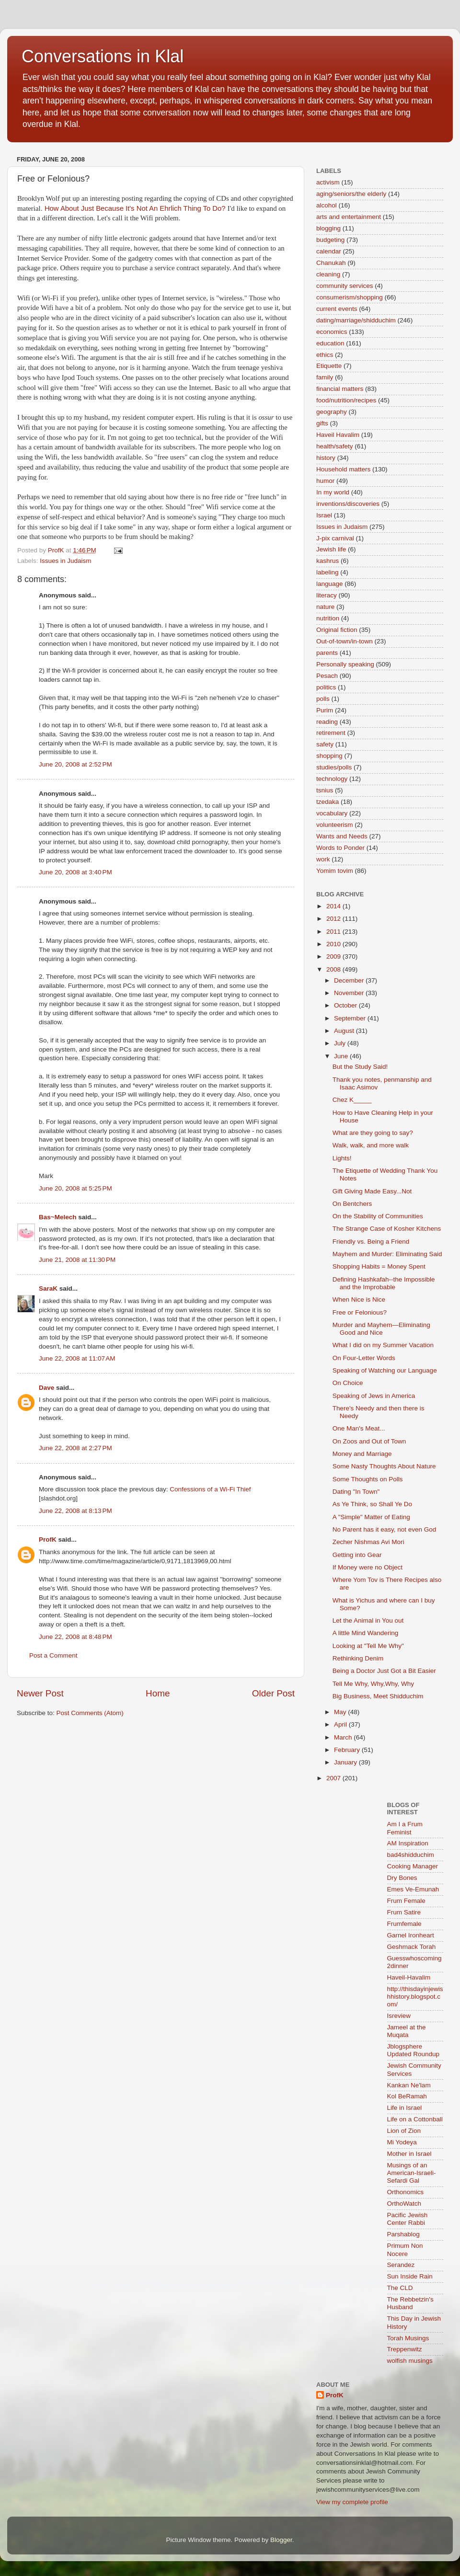 This screenshot has height=2576, width=460. I want to click on Murder and Mayhem—Eliminating Good and Nice, so click(381, 1328).